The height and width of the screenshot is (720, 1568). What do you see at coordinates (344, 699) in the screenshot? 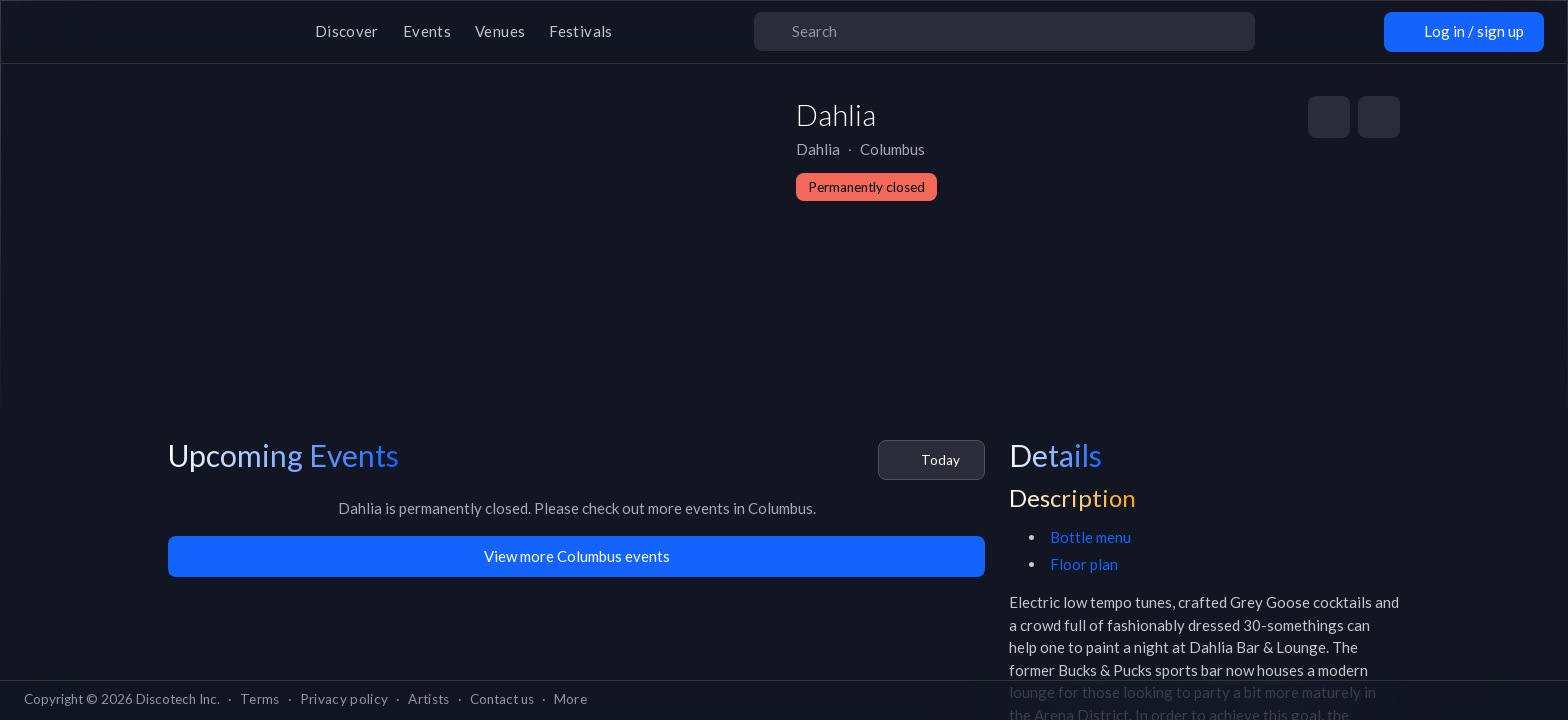
I see `Privacy policy` at bounding box center [344, 699].